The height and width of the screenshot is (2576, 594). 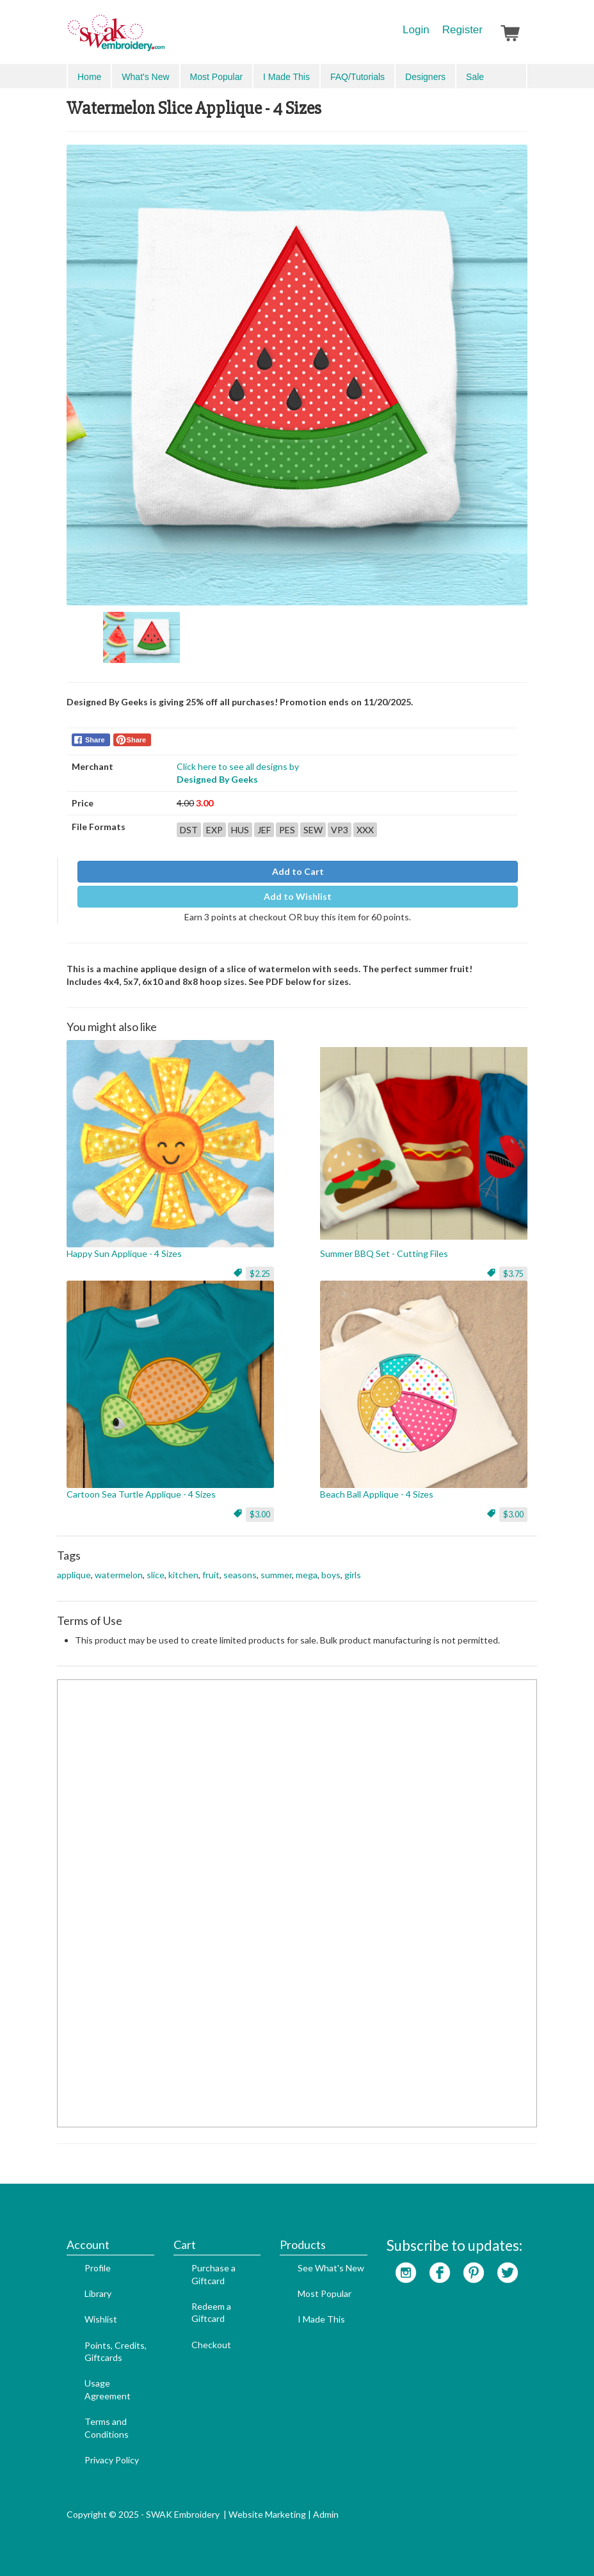 I want to click on Share, so click(x=95, y=740).